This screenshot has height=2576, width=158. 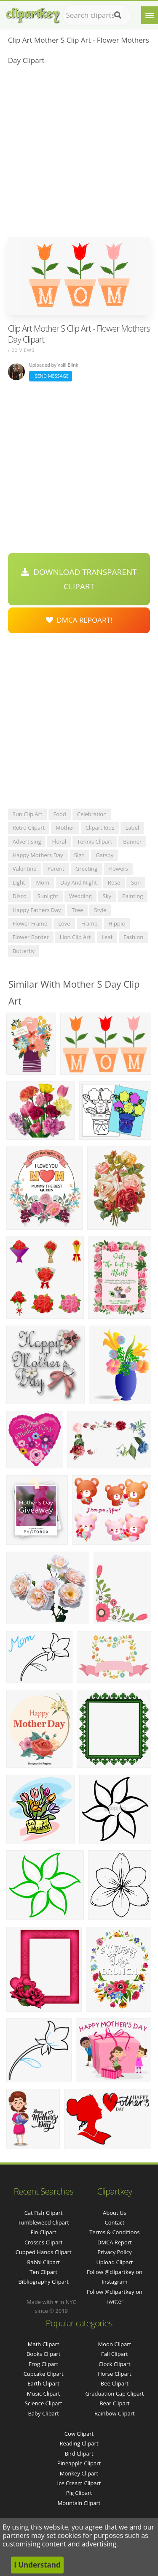 I want to click on sky, so click(x=107, y=896).